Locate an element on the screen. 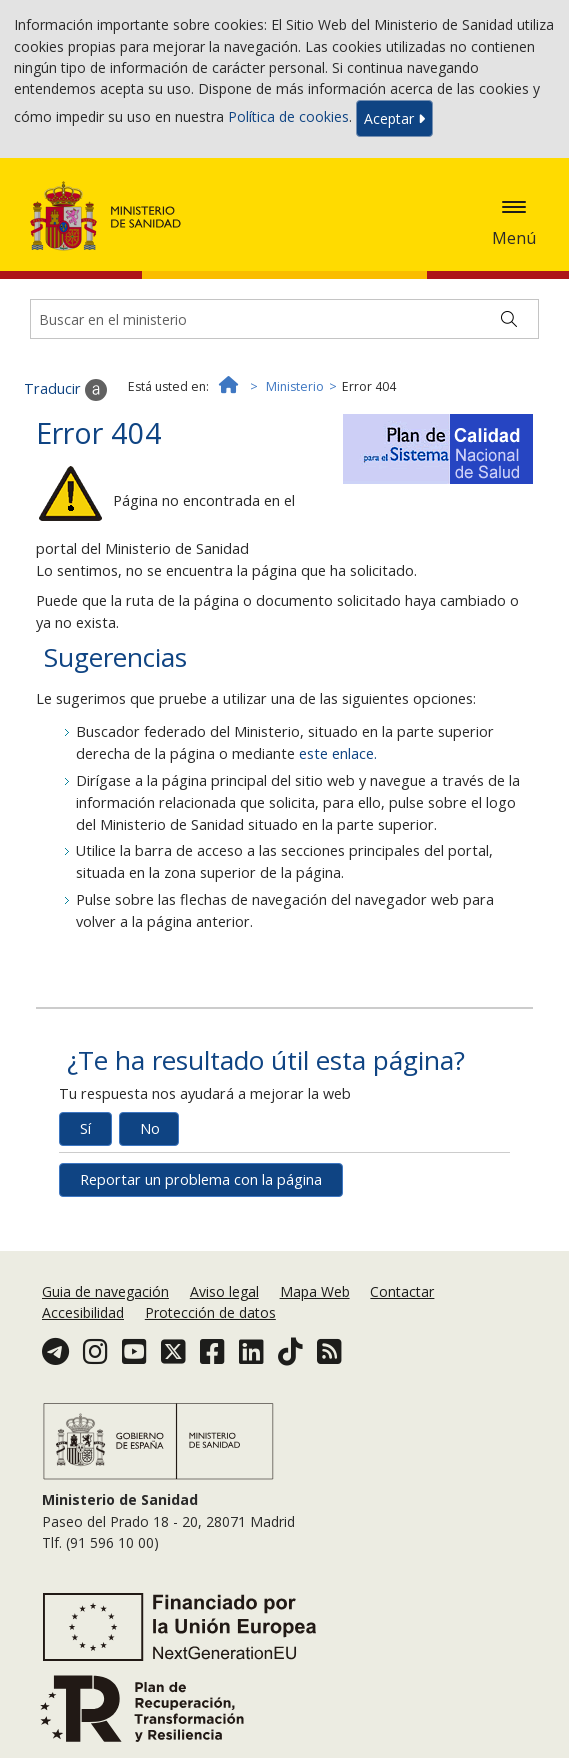 This screenshot has width=569, height=1758. Accesibilidad is located at coordinates (83, 1312).